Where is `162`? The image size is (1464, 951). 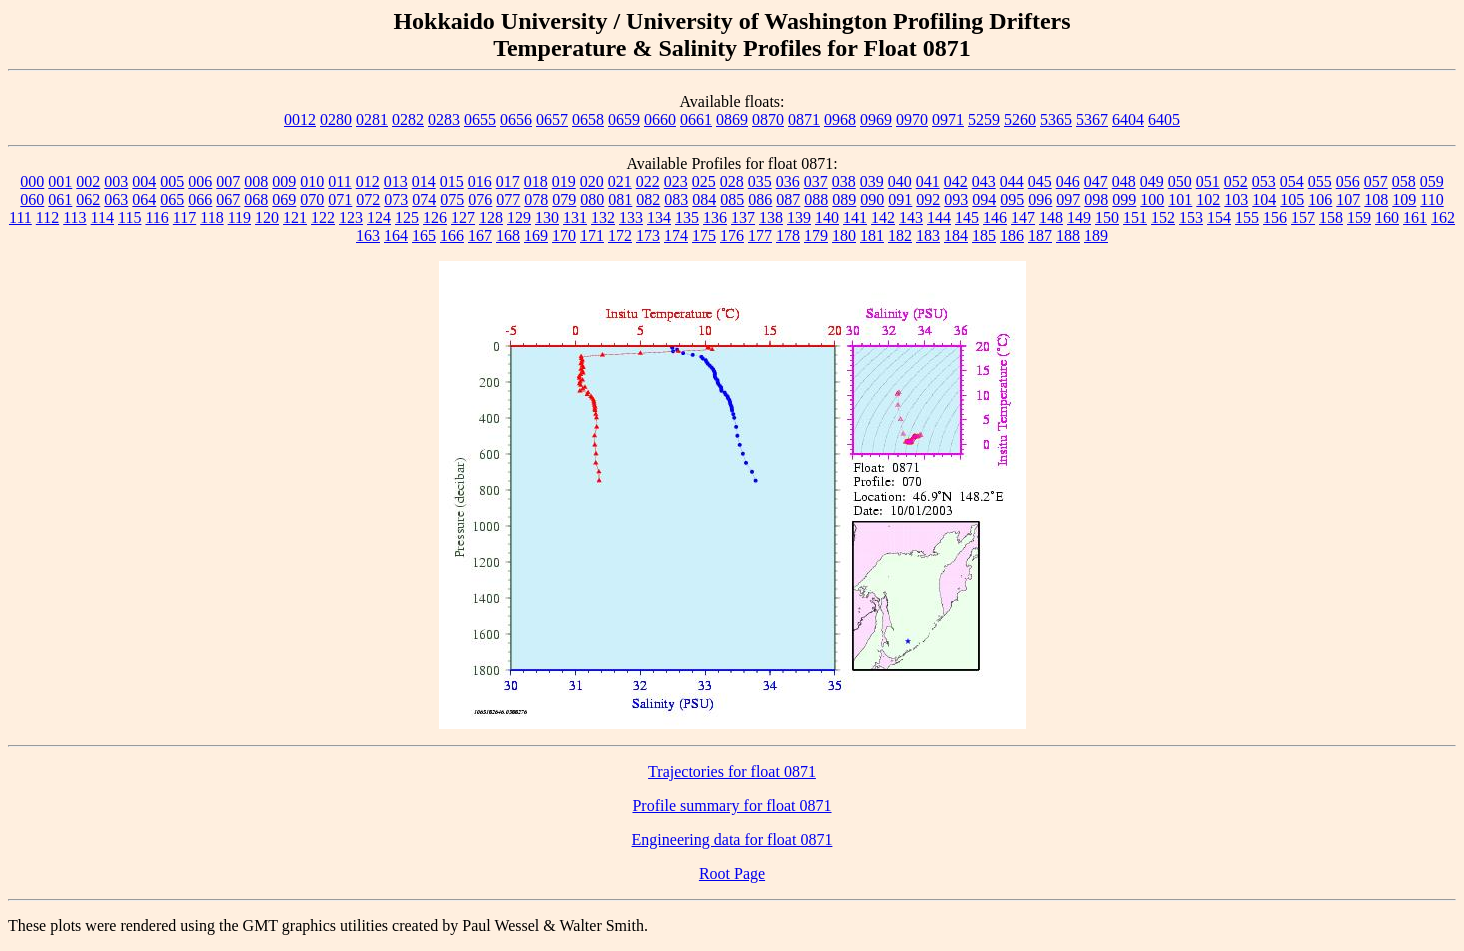
162 is located at coordinates (1443, 217).